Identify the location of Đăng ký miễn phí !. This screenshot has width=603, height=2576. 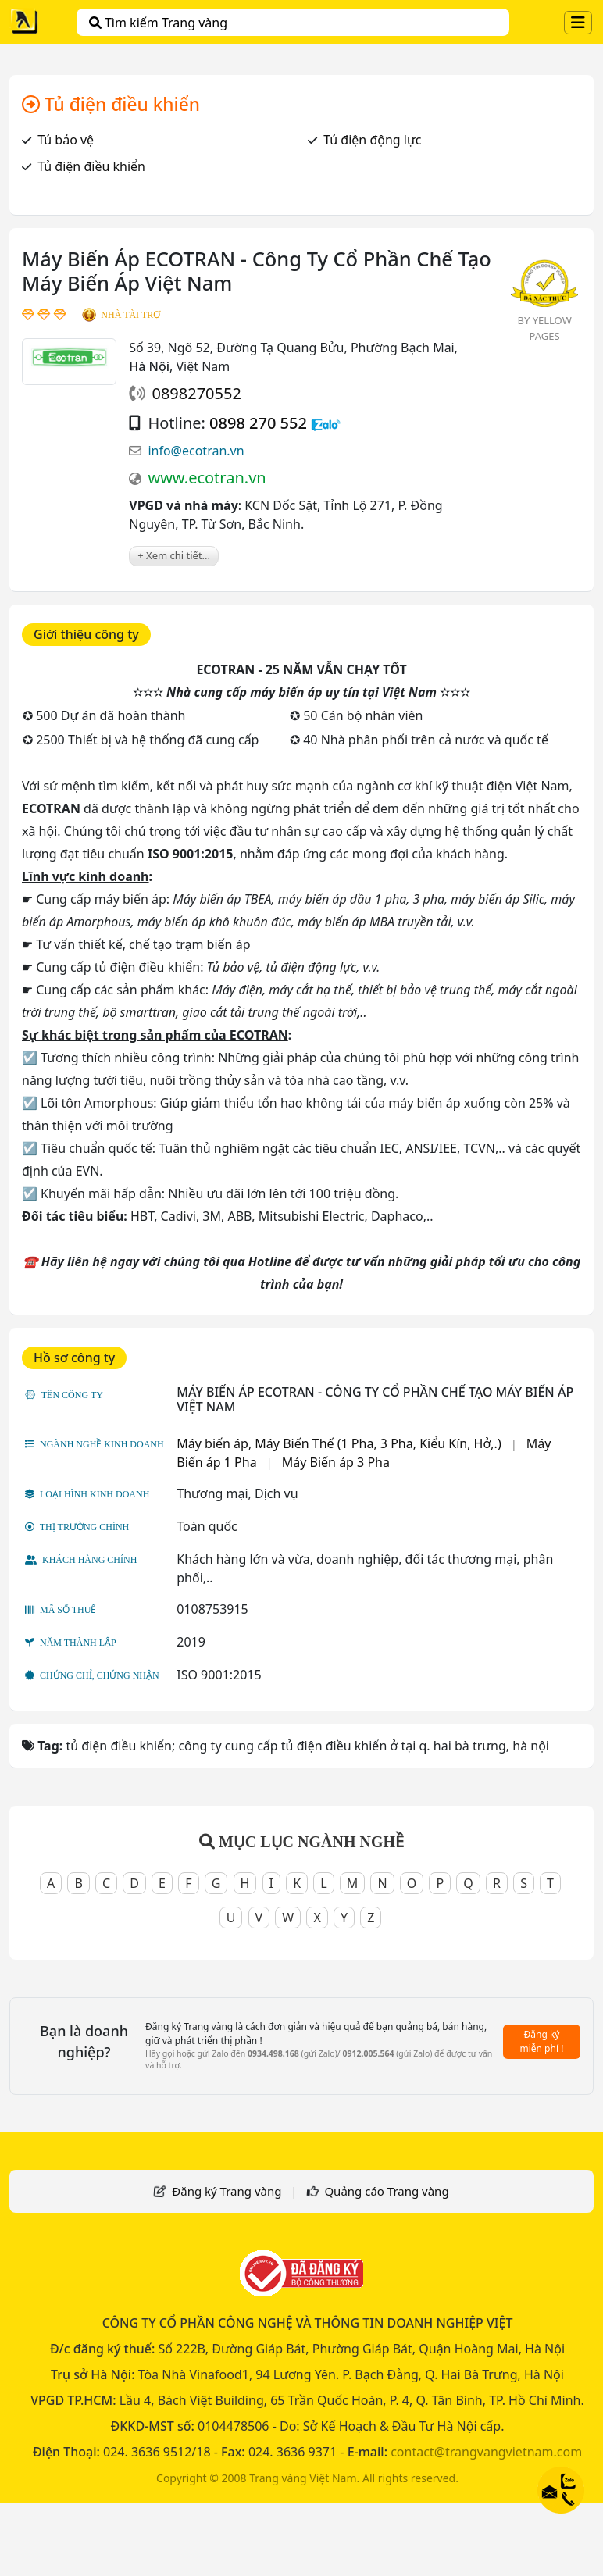
(542, 2041).